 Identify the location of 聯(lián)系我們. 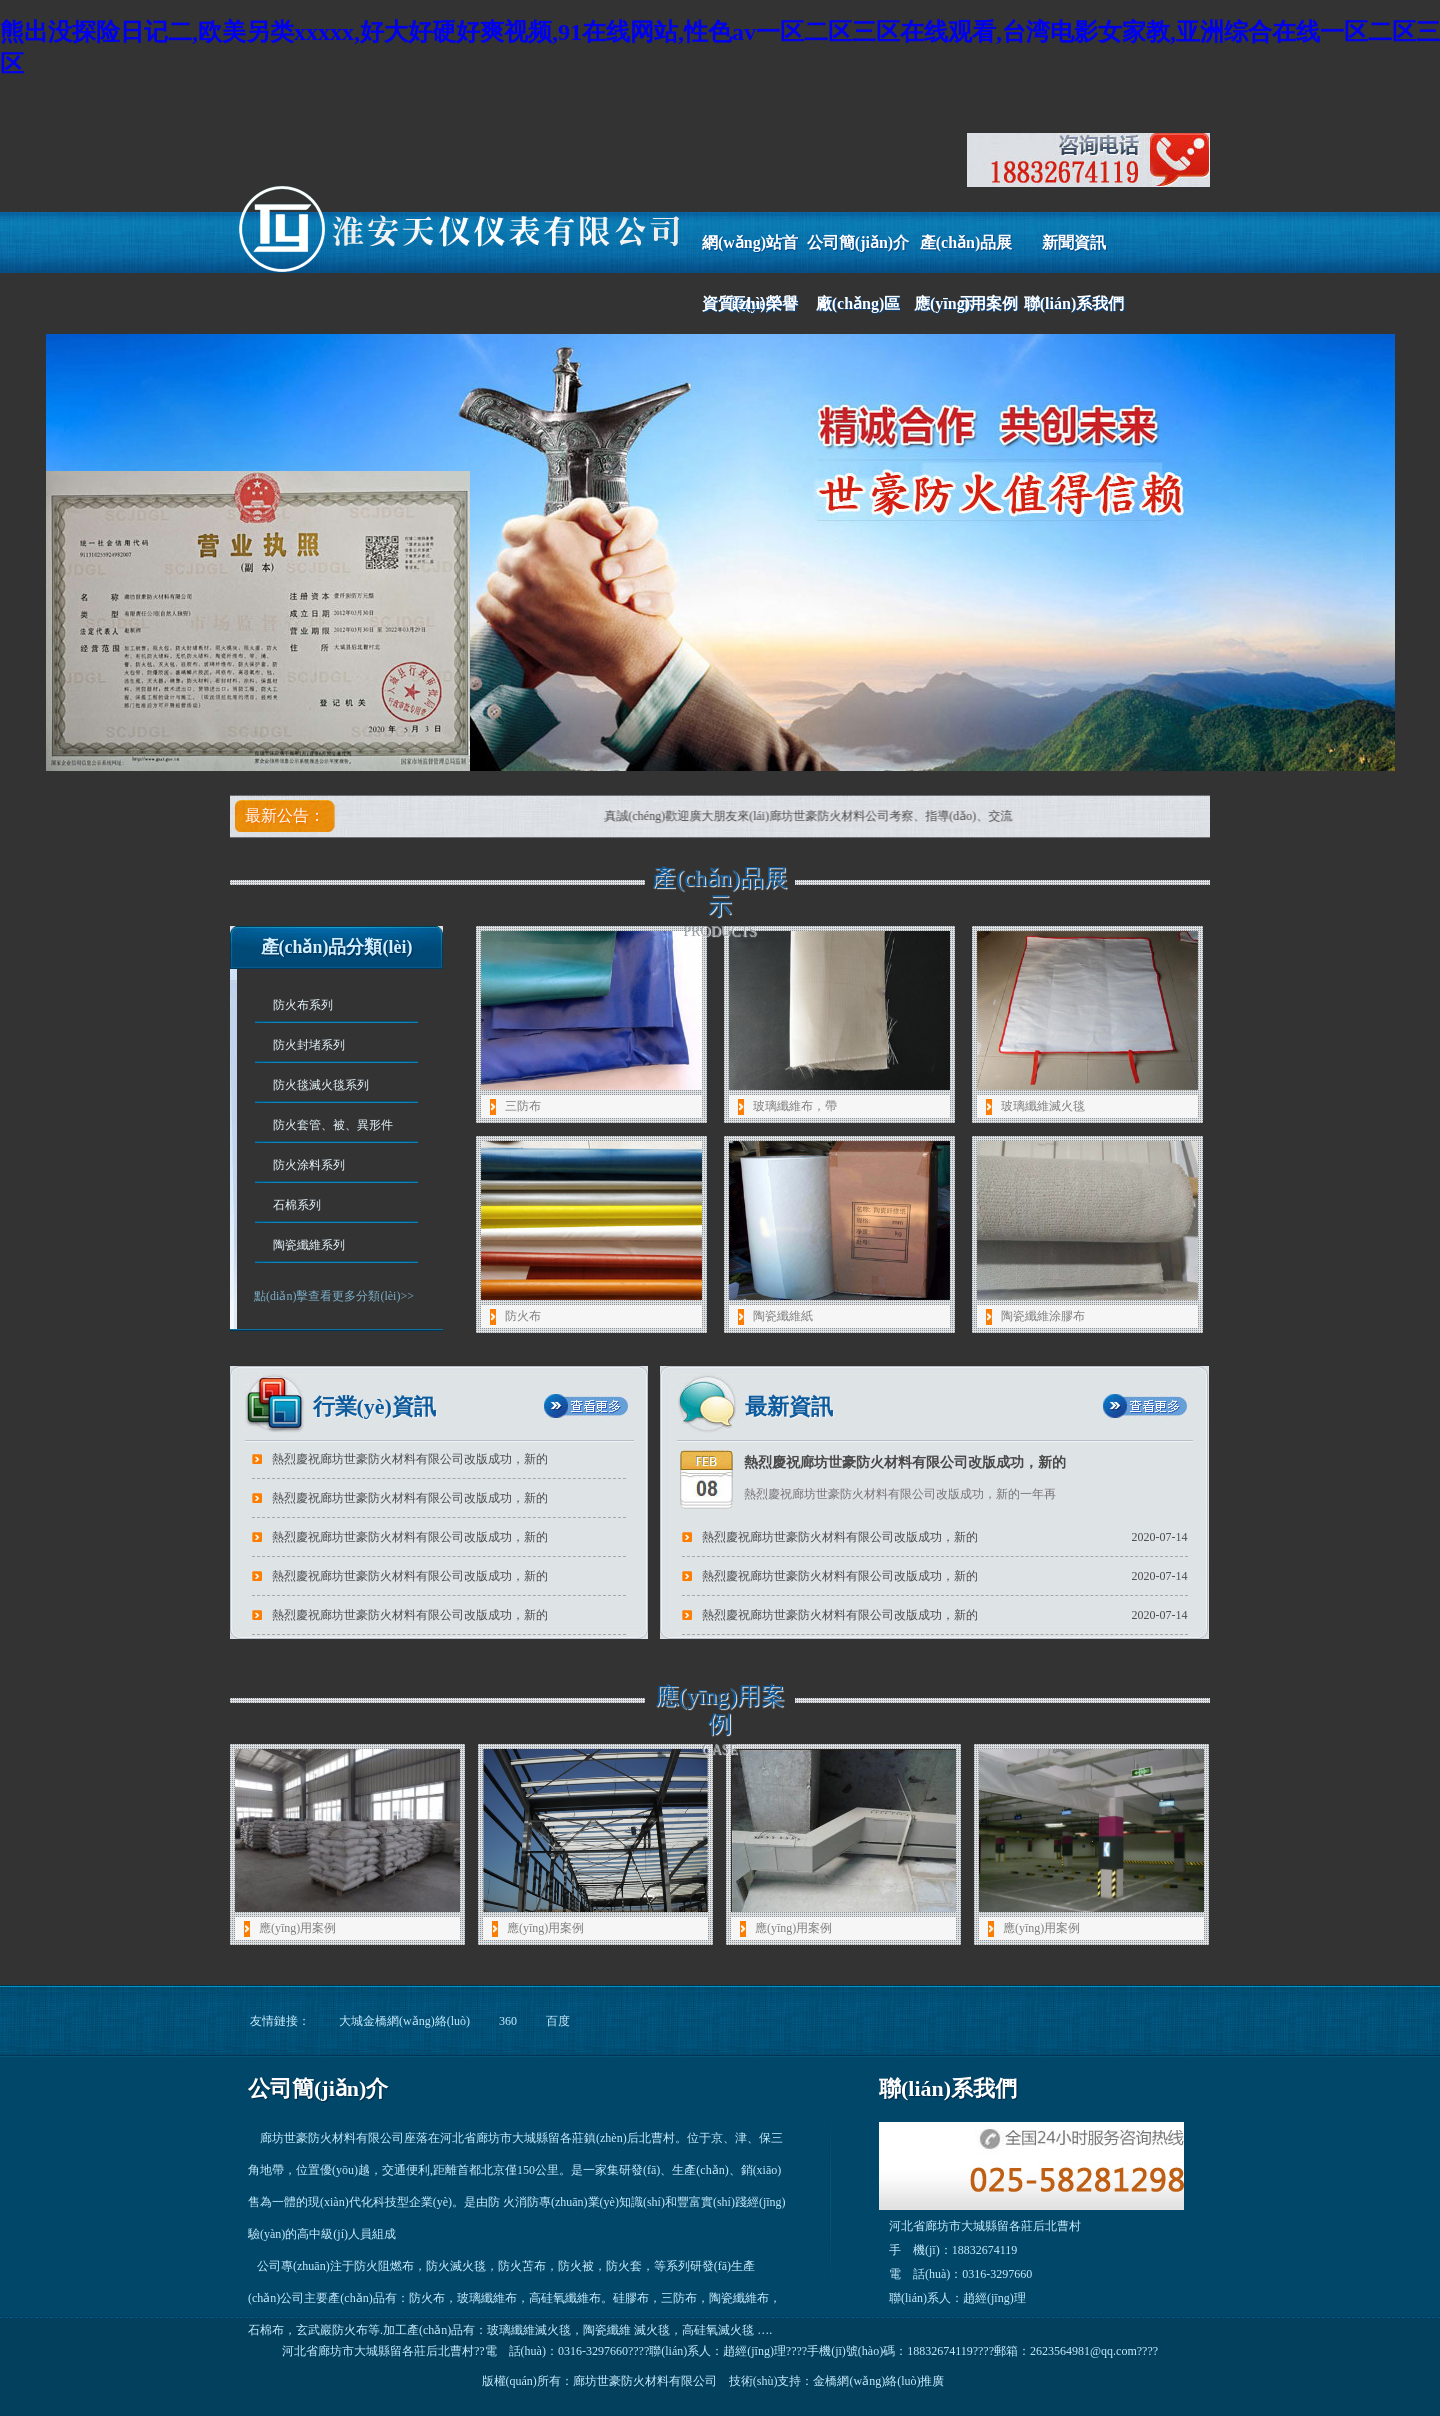
(1074, 303).